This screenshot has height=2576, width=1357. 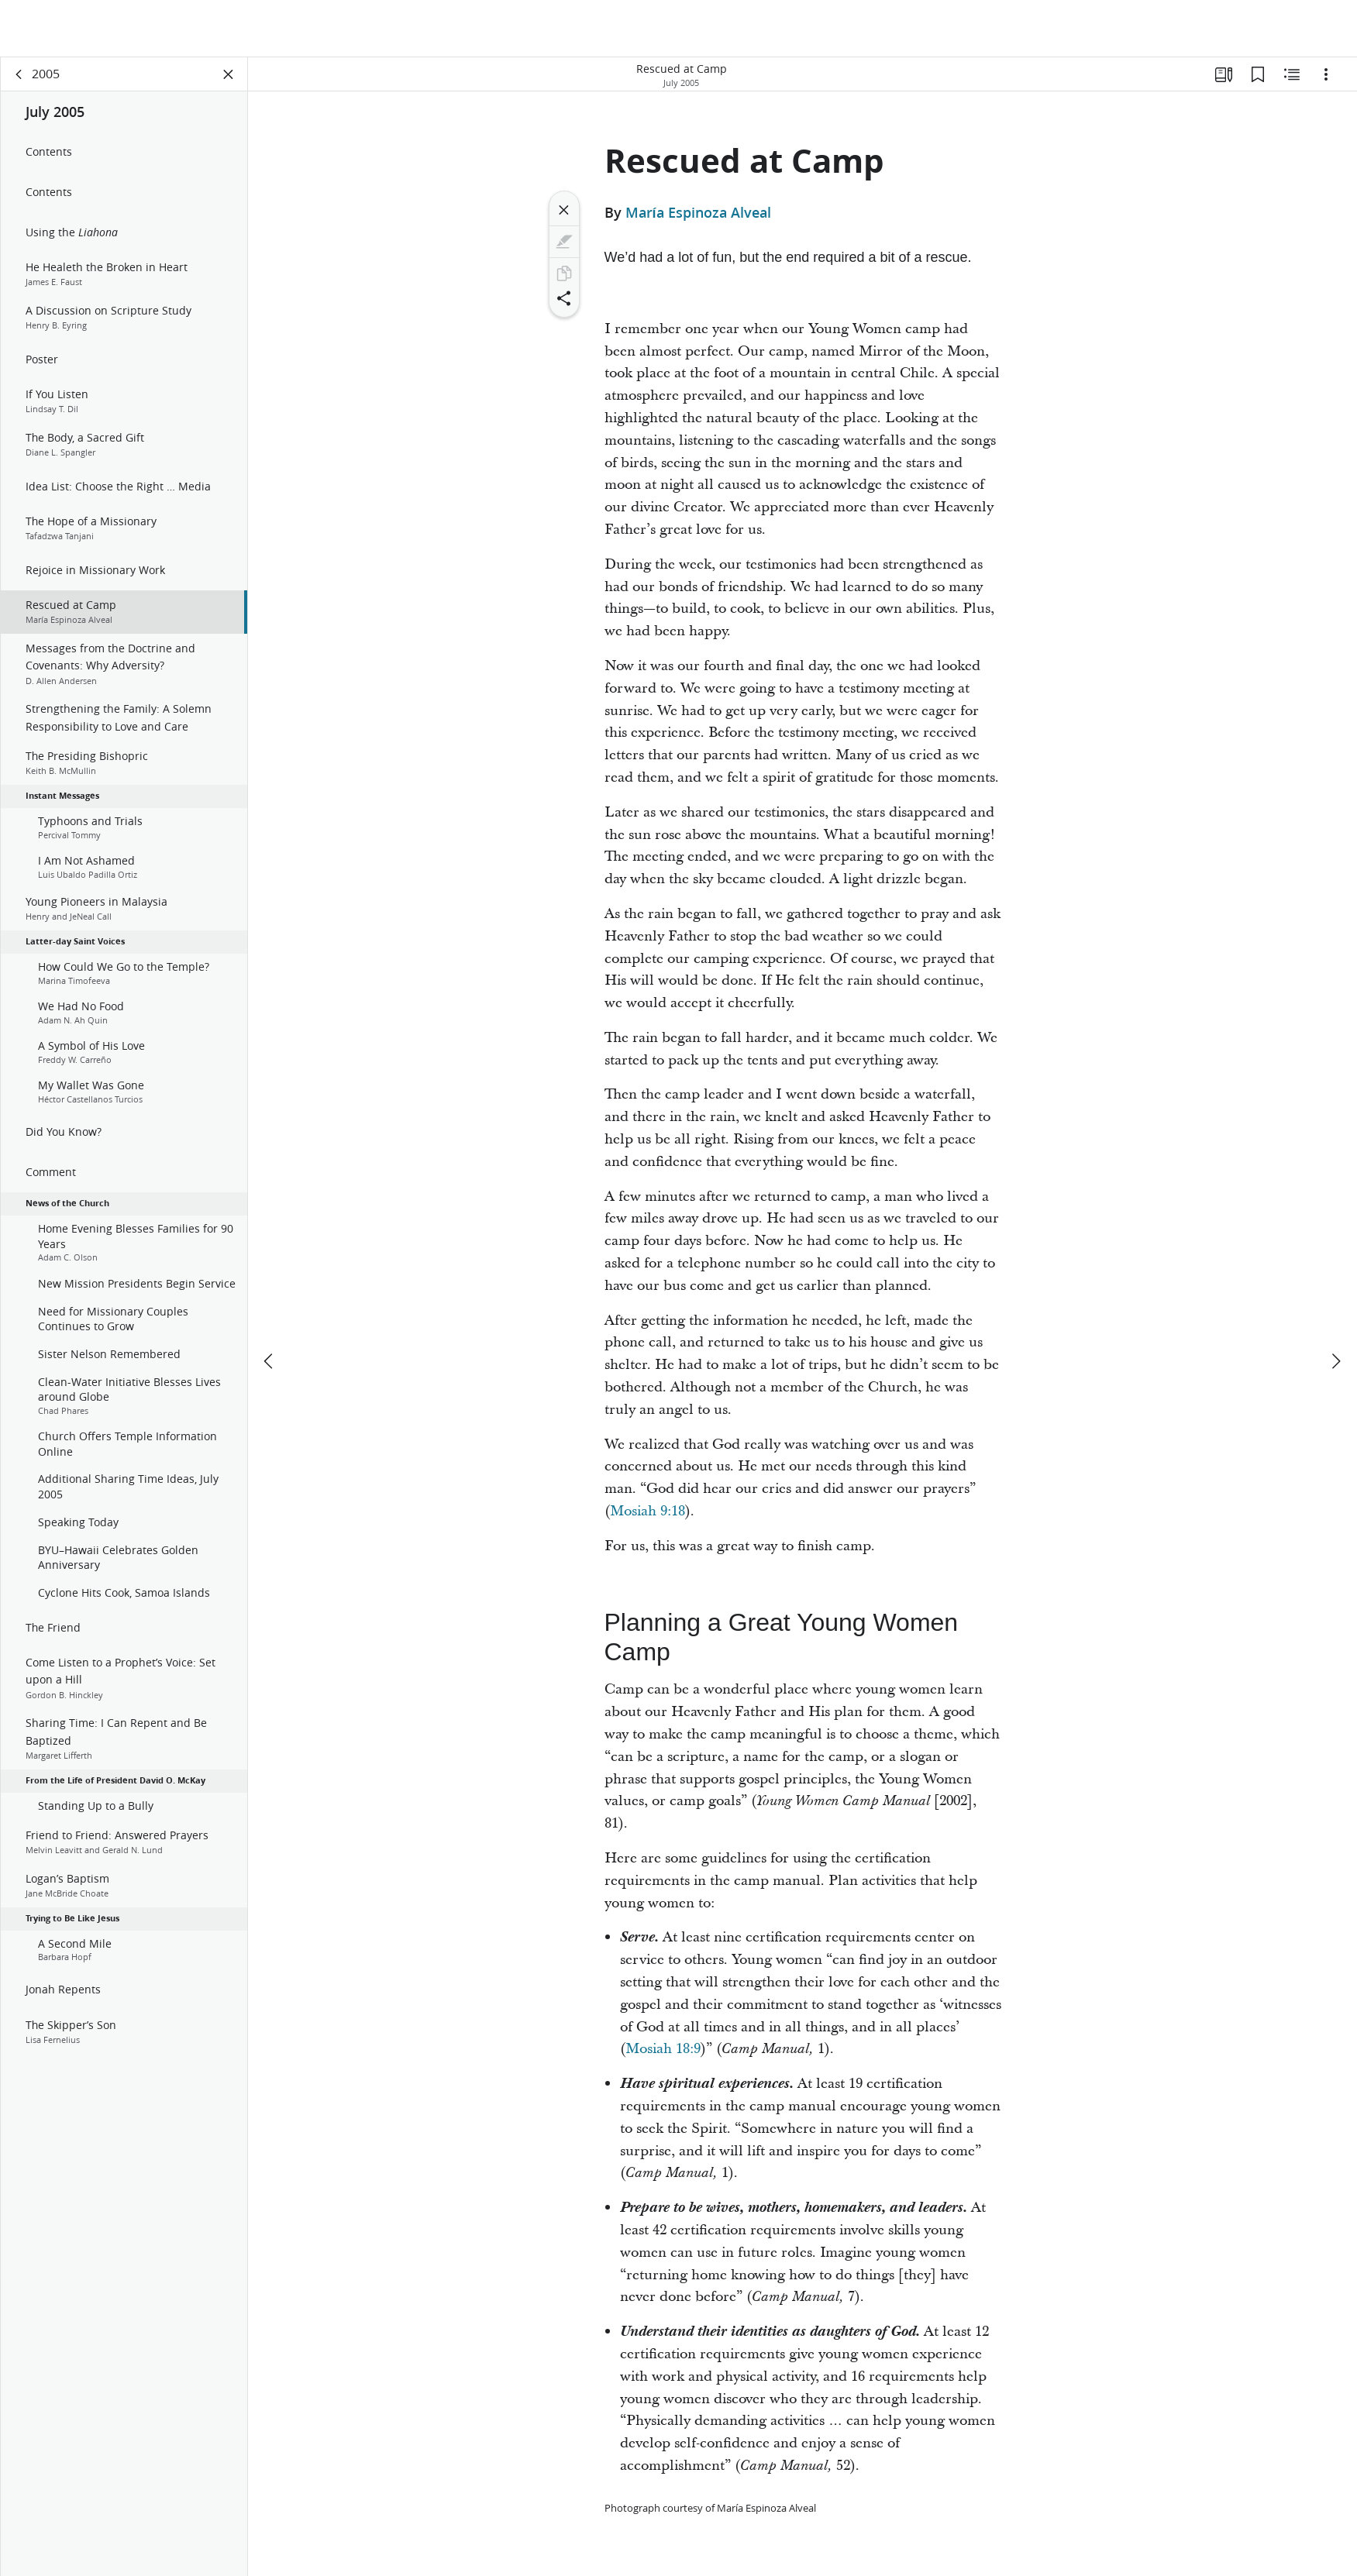 I want to click on [next], so click(x=1335, y=1303).